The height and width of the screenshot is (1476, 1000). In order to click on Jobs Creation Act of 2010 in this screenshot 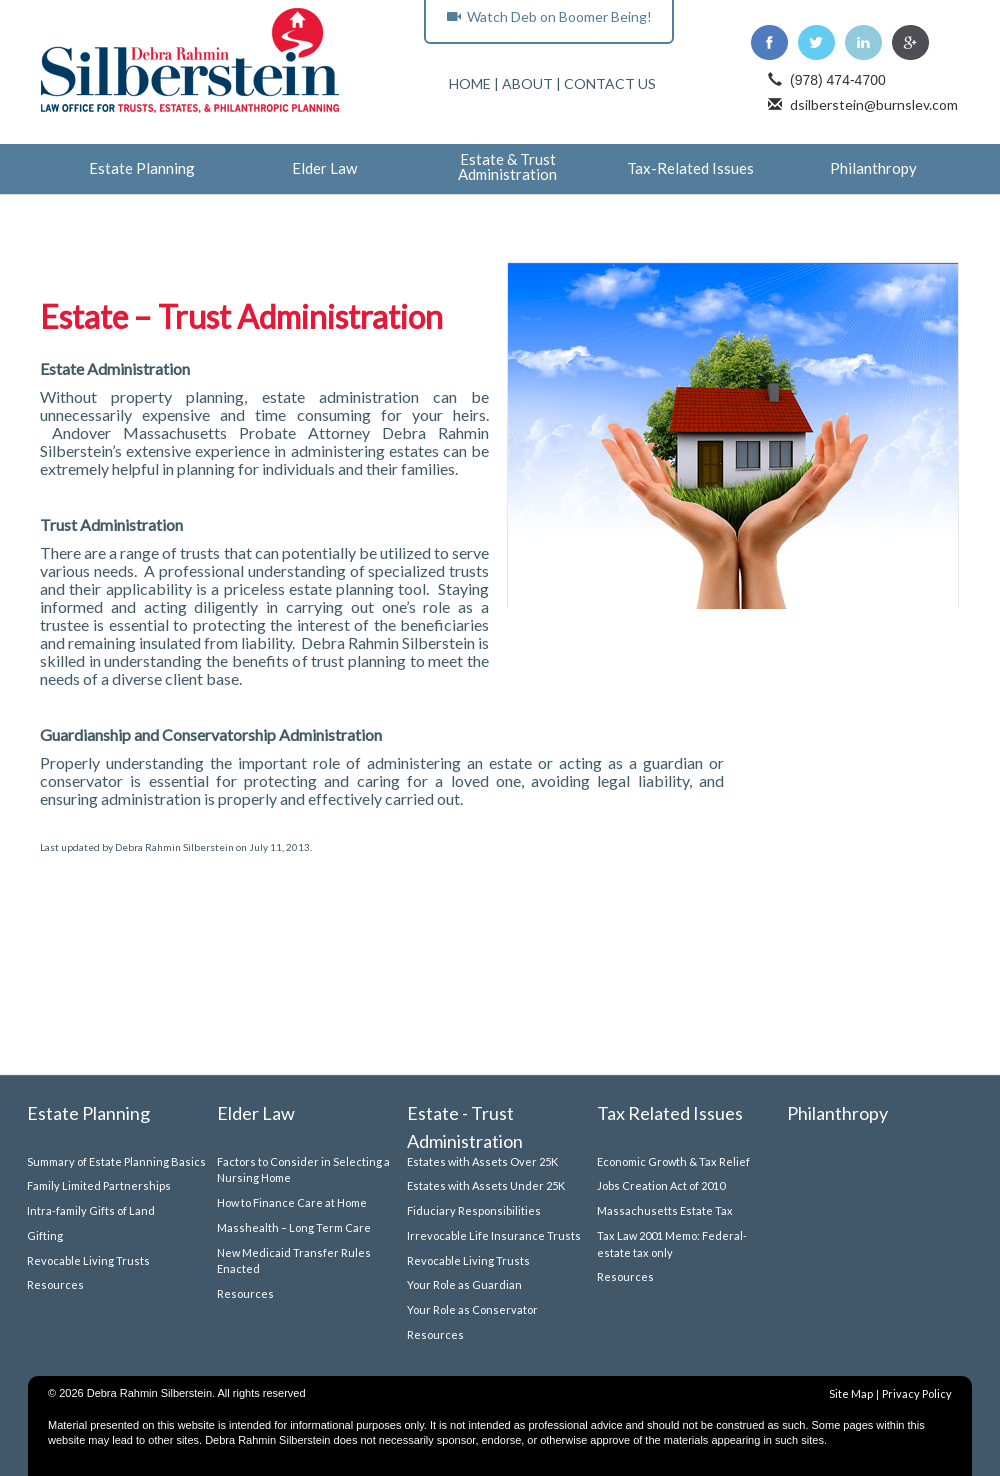, I will do `click(661, 1185)`.